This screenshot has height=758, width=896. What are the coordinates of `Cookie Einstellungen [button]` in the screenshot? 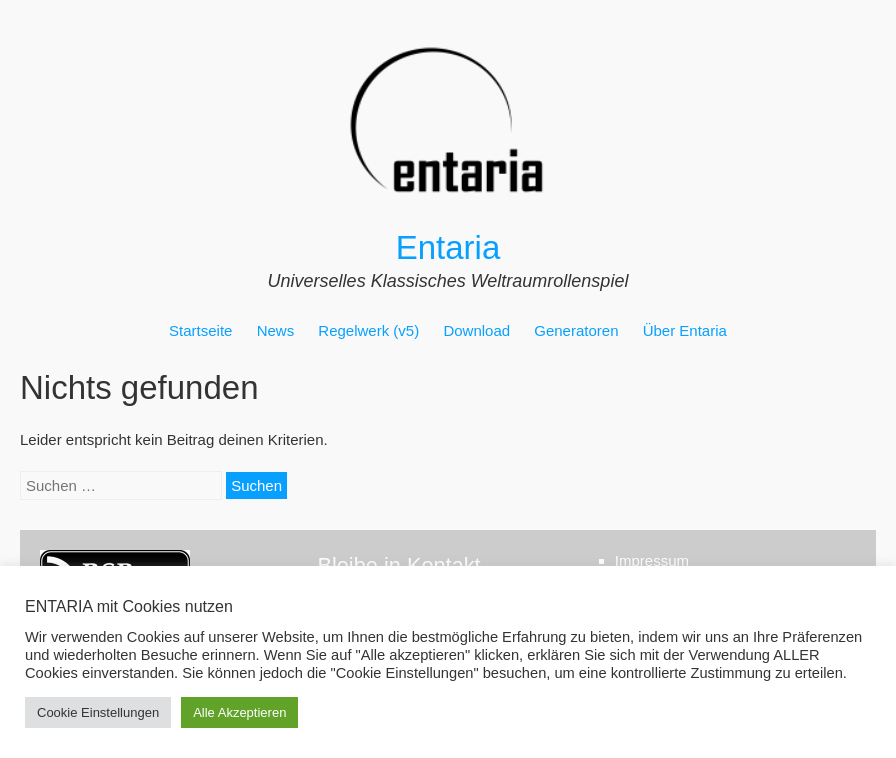 It's located at (98, 712).